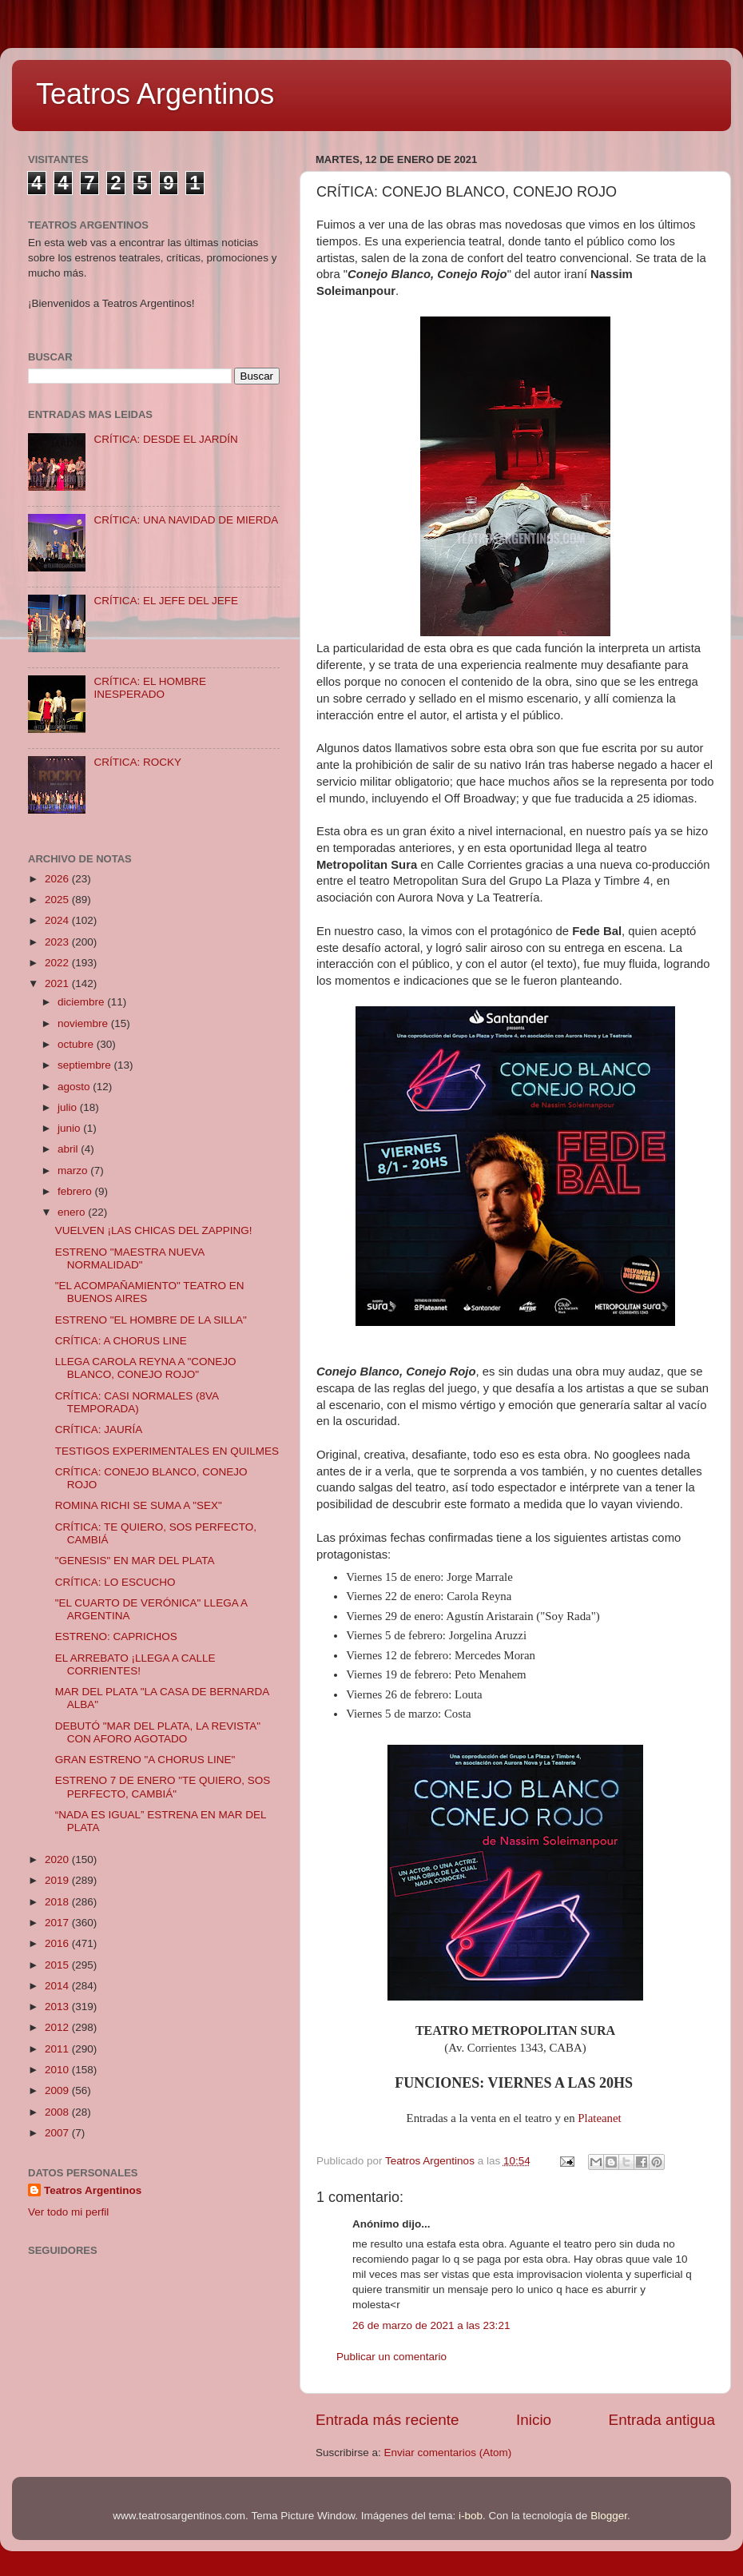  What do you see at coordinates (70, 1128) in the screenshot?
I see `junio` at bounding box center [70, 1128].